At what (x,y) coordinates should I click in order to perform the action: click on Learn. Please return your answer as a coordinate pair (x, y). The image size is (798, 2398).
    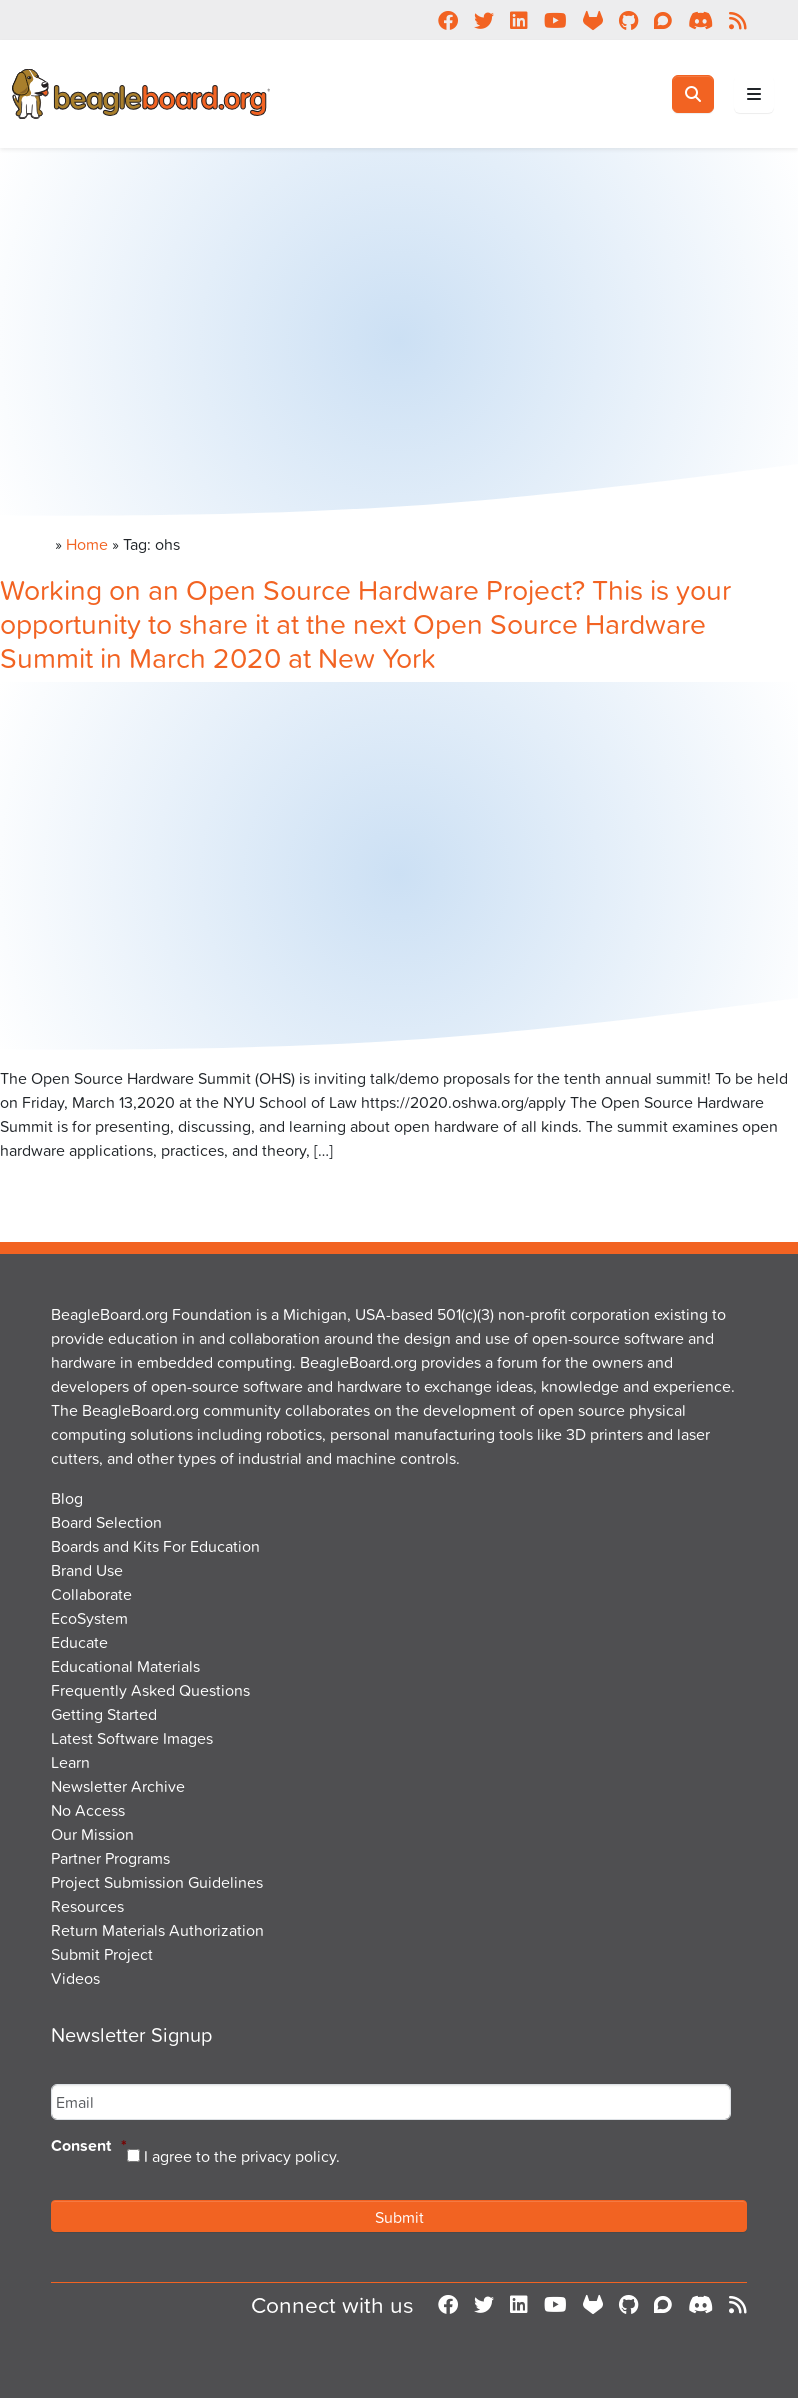
    Looking at the image, I should click on (70, 1762).